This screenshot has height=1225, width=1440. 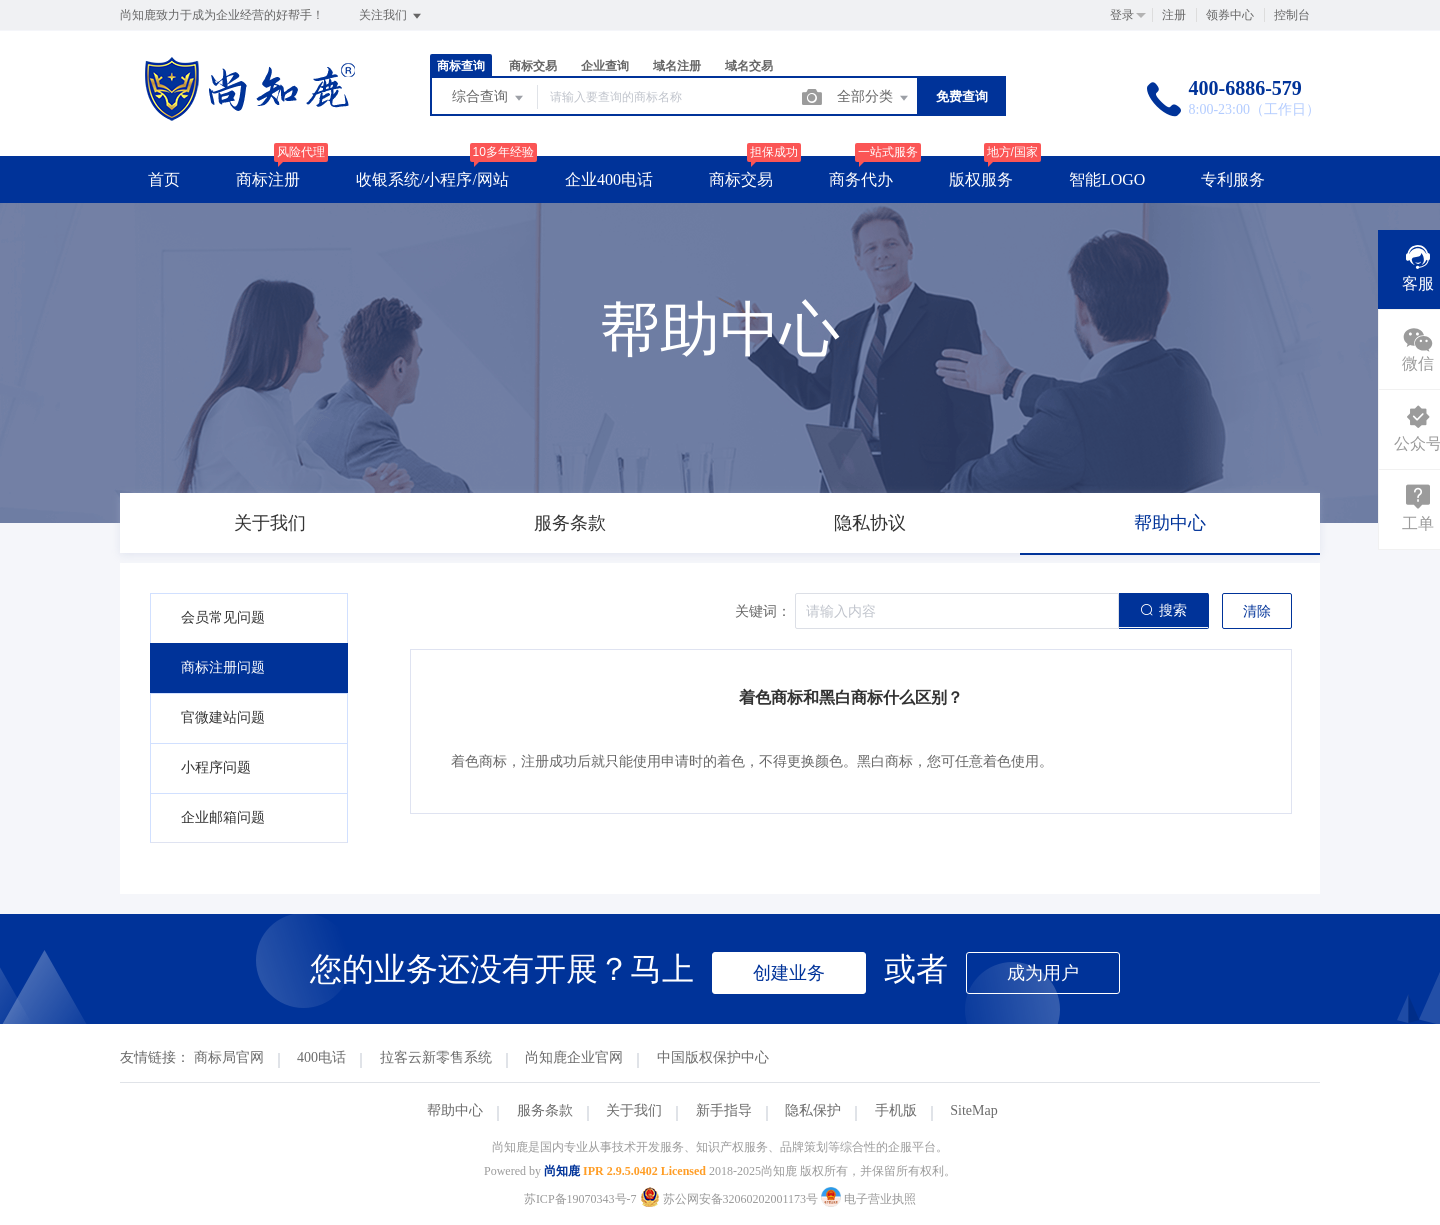 I want to click on 企业400电话, so click(x=609, y=179).